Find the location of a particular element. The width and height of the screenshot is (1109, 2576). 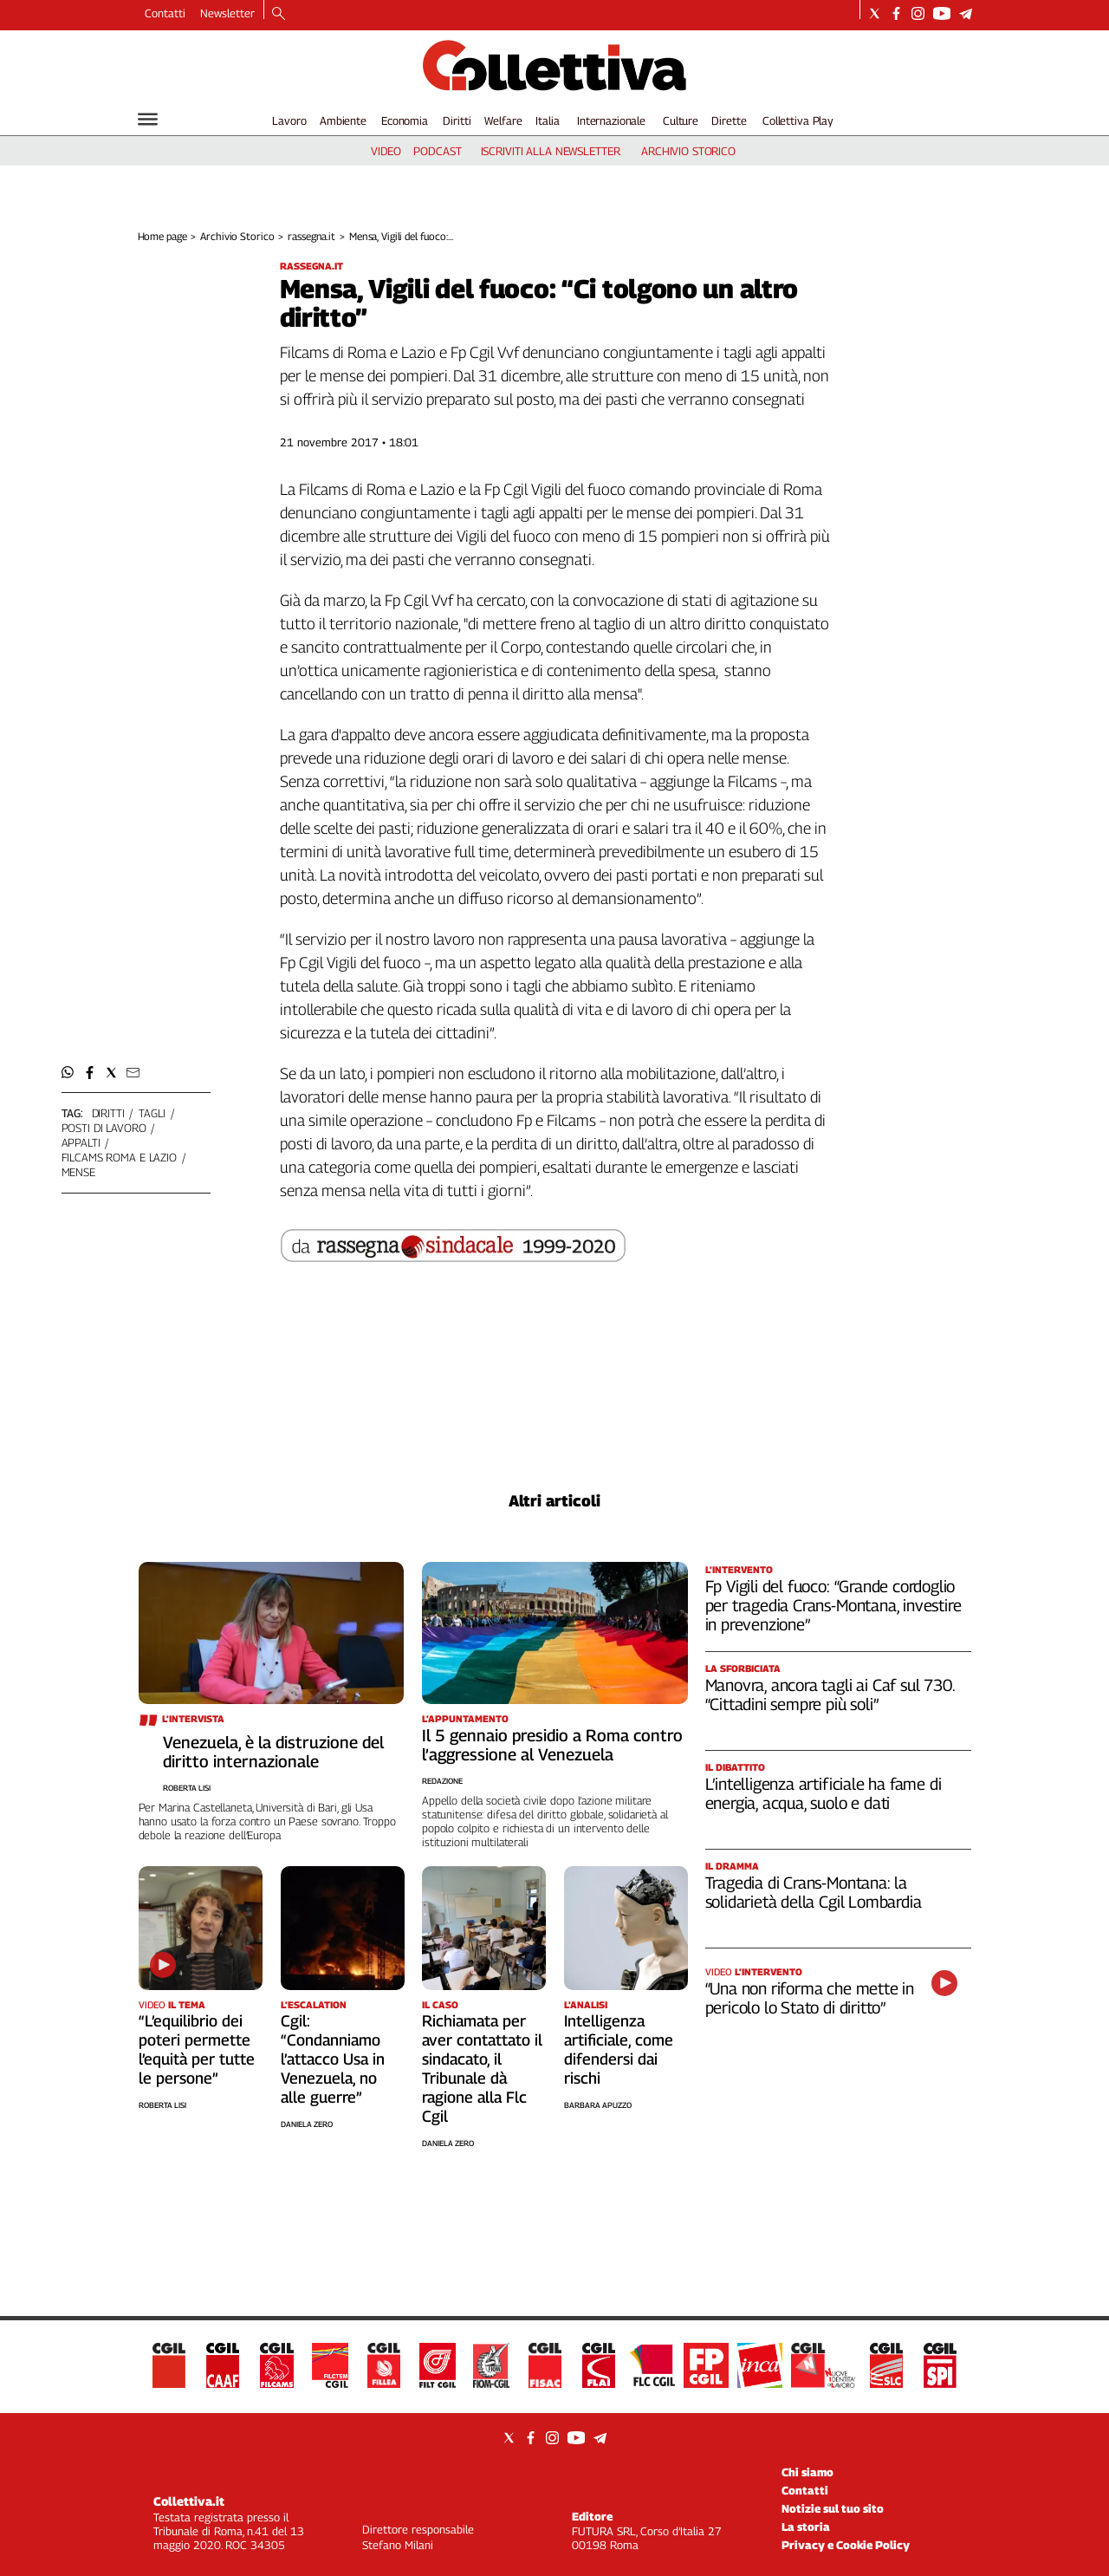

[Search] is located at coordinates (278, 15).